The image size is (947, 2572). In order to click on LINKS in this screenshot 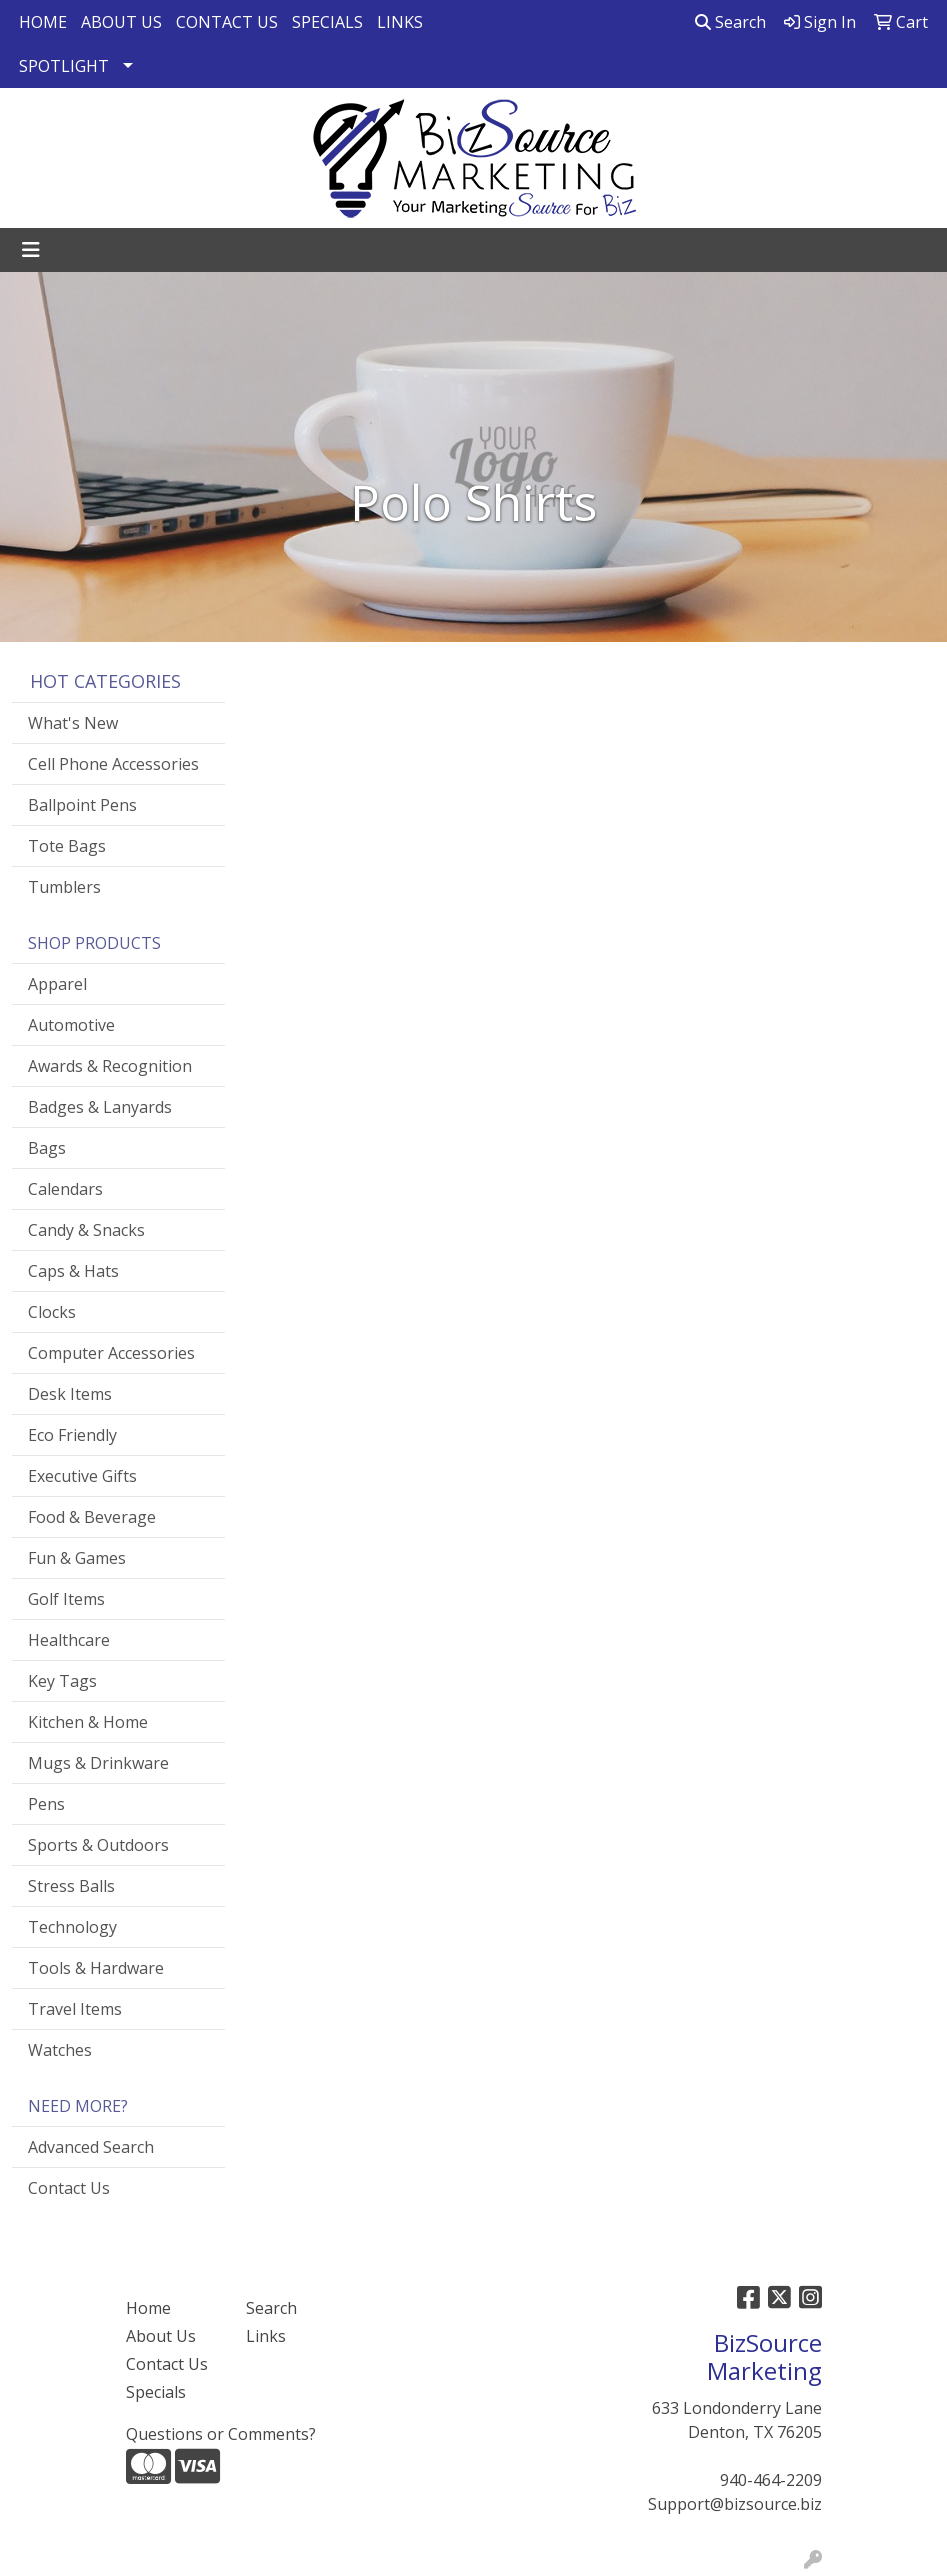, I will do `click(400, 22)`.